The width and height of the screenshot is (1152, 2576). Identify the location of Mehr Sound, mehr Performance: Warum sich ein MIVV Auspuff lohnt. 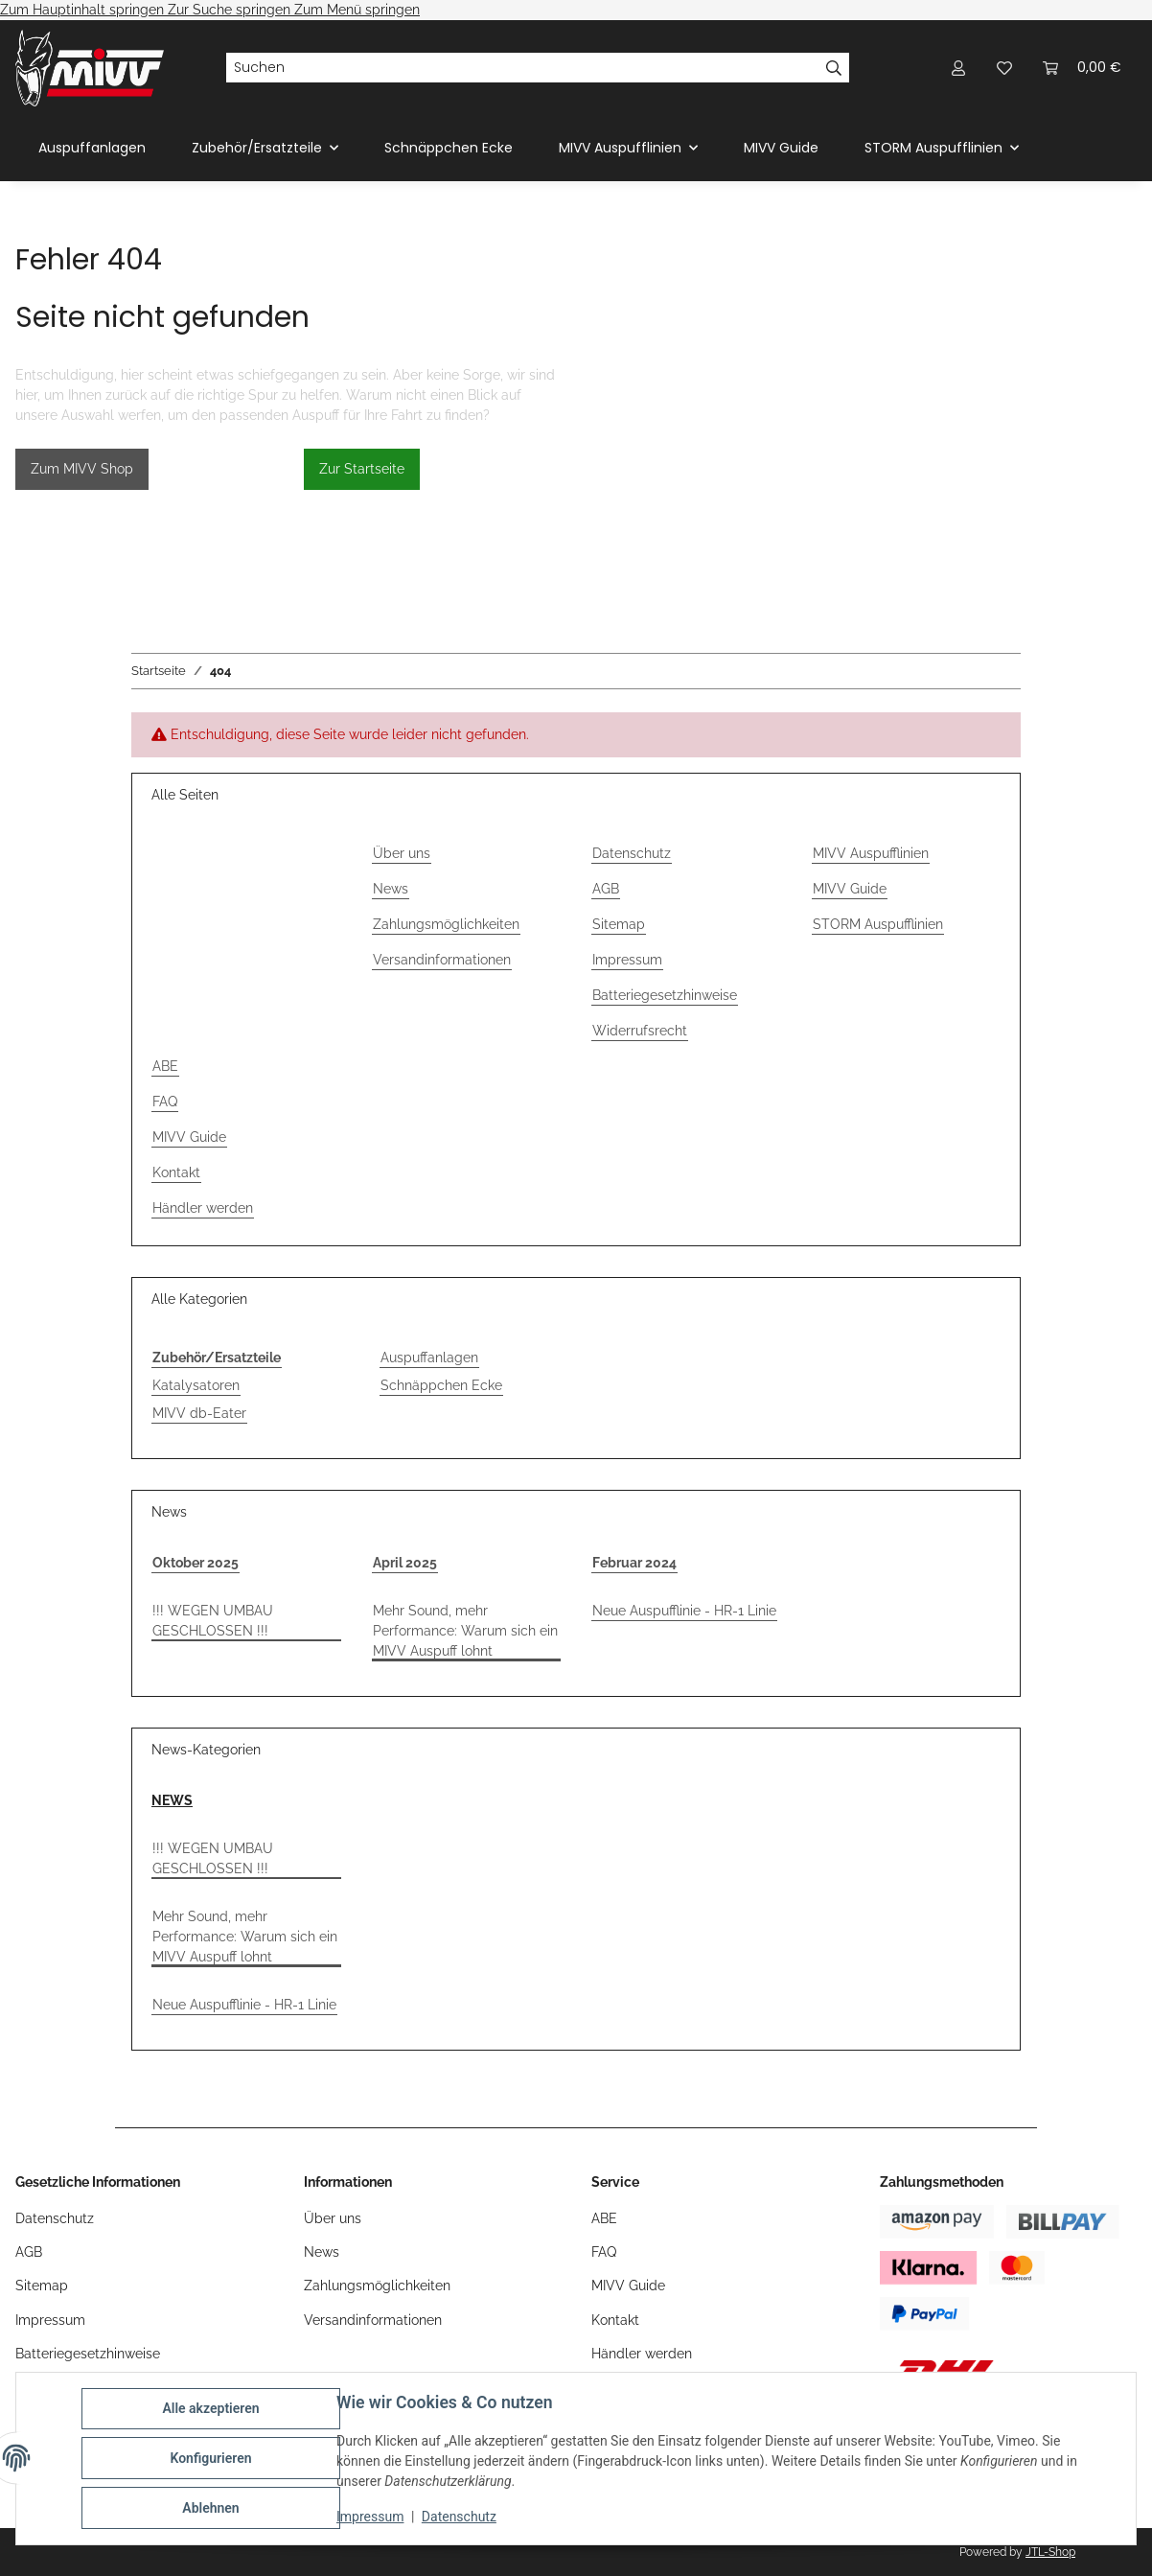
(465, 1631).